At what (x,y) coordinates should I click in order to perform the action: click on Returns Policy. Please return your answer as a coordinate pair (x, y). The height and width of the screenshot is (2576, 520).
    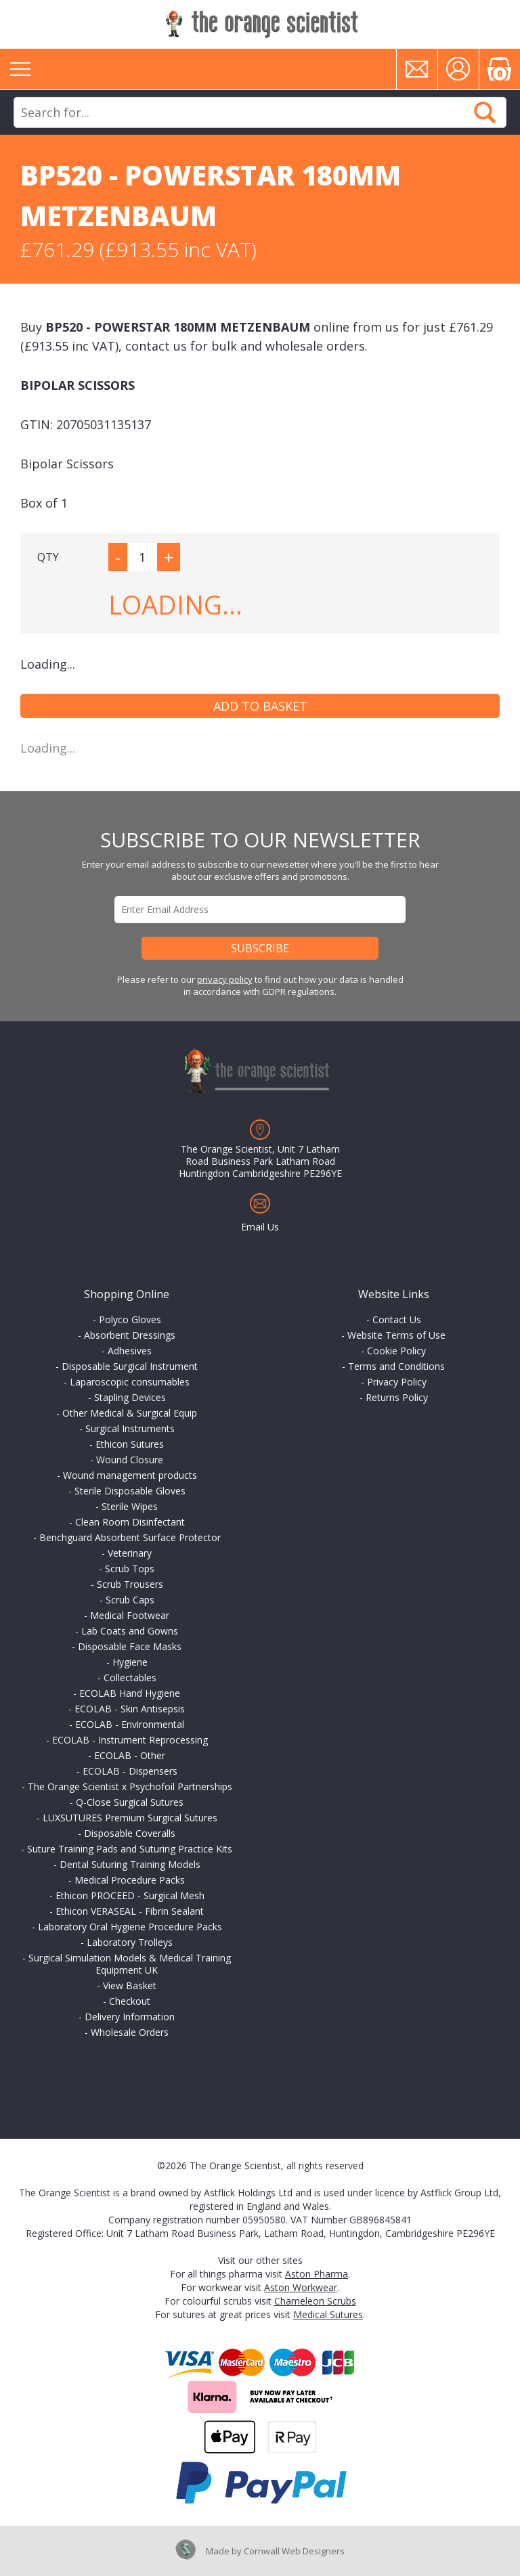
    Looking at the image, I should click on (397, 1397).